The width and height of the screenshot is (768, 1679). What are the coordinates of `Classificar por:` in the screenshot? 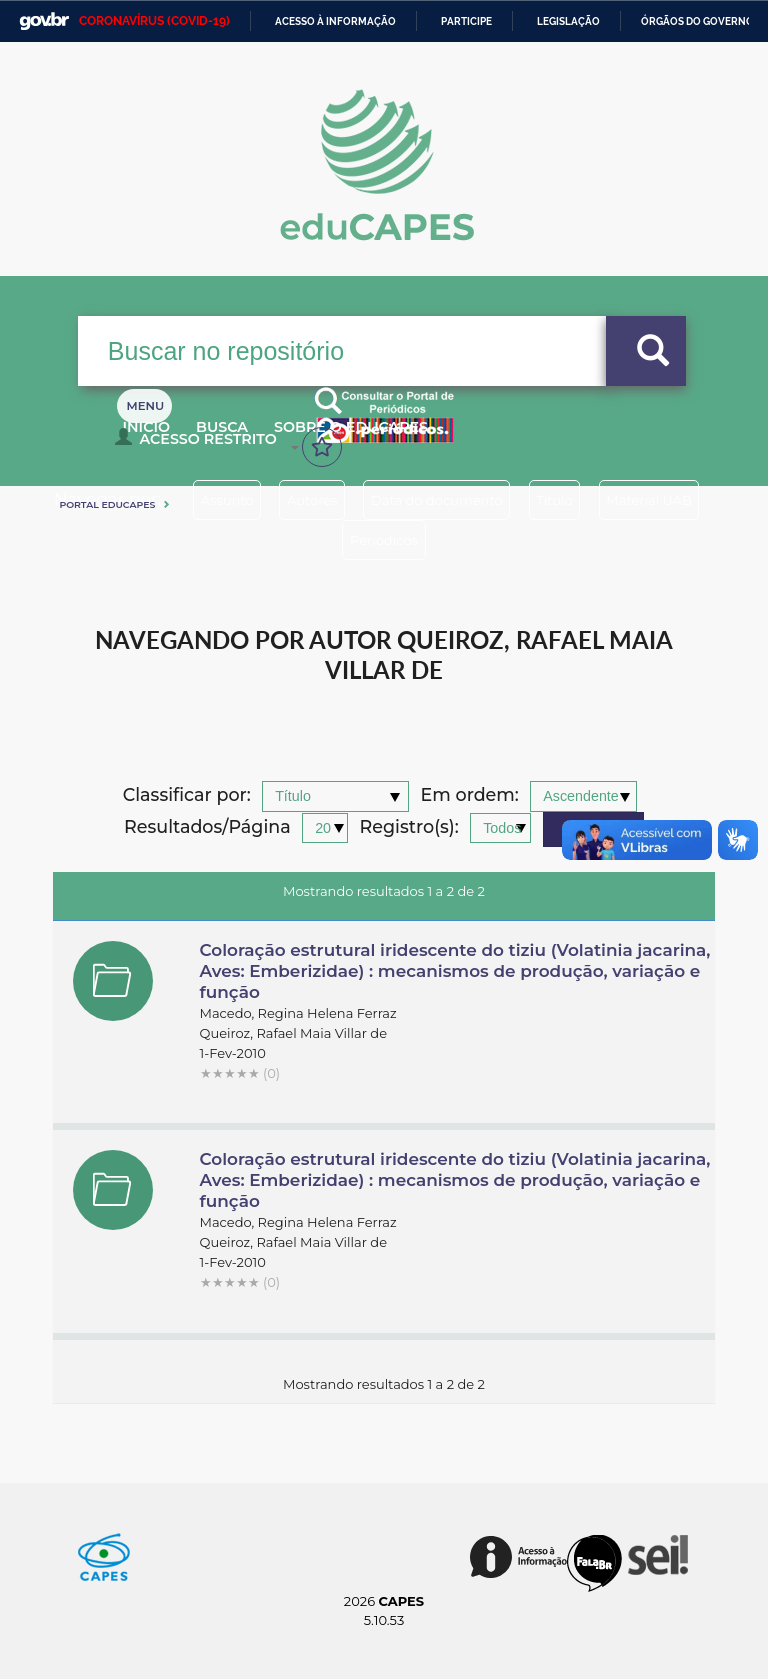 It's located at (187, 795).